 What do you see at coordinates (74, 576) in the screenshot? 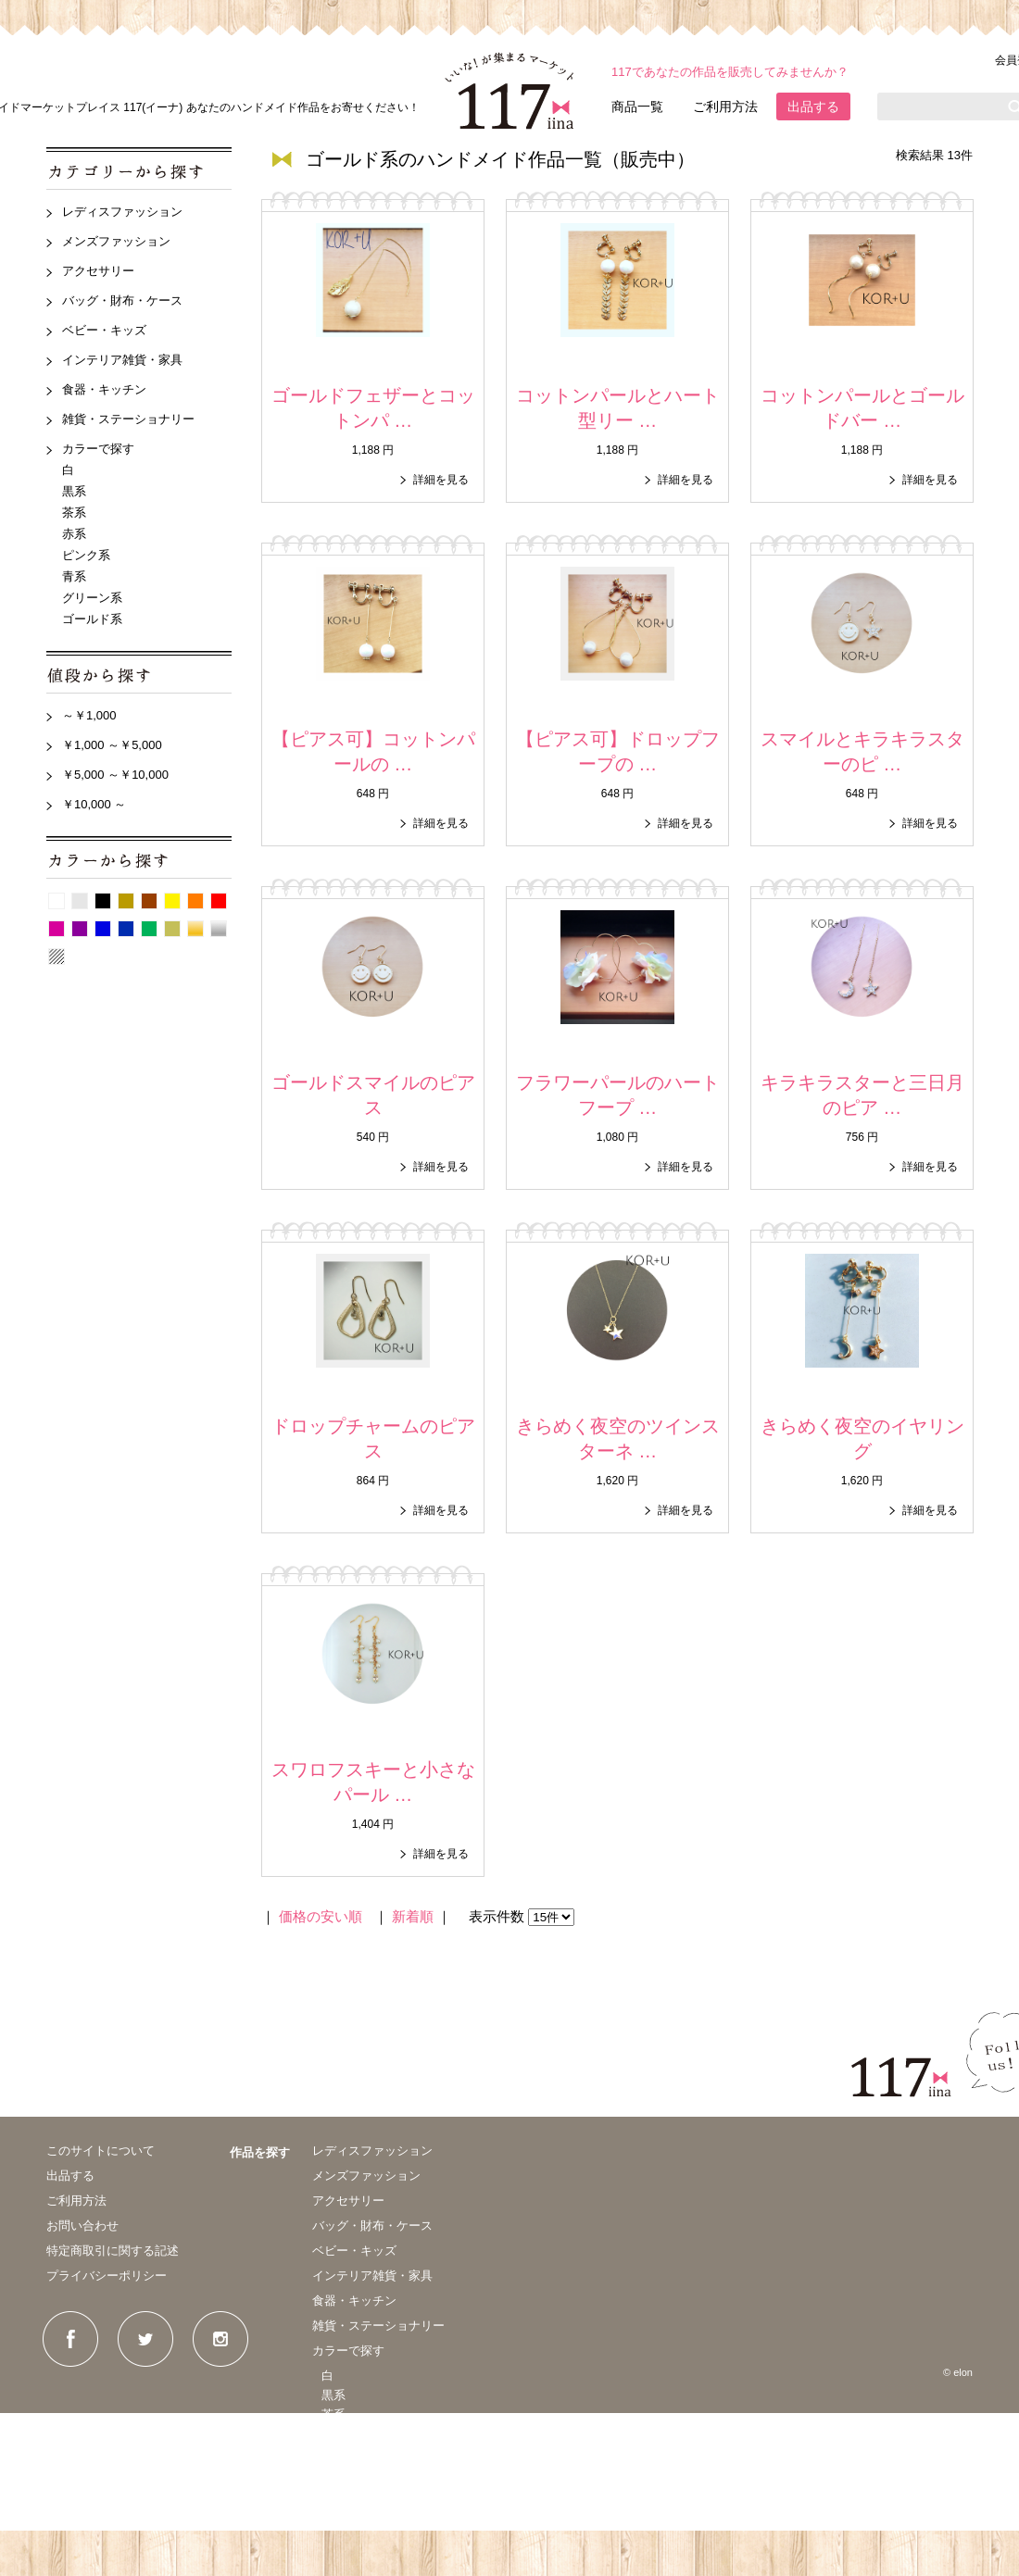
I see `青系` at bounding box center [74, 576].